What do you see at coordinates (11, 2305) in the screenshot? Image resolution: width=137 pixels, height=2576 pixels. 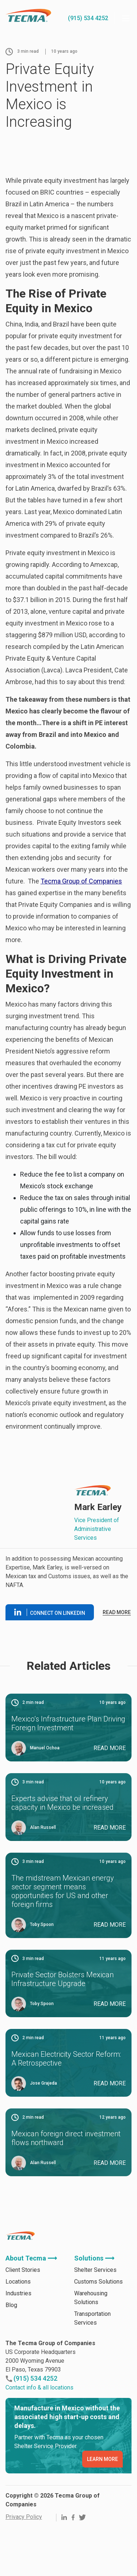 I see `Blog` at bounding box center [11, 2305].